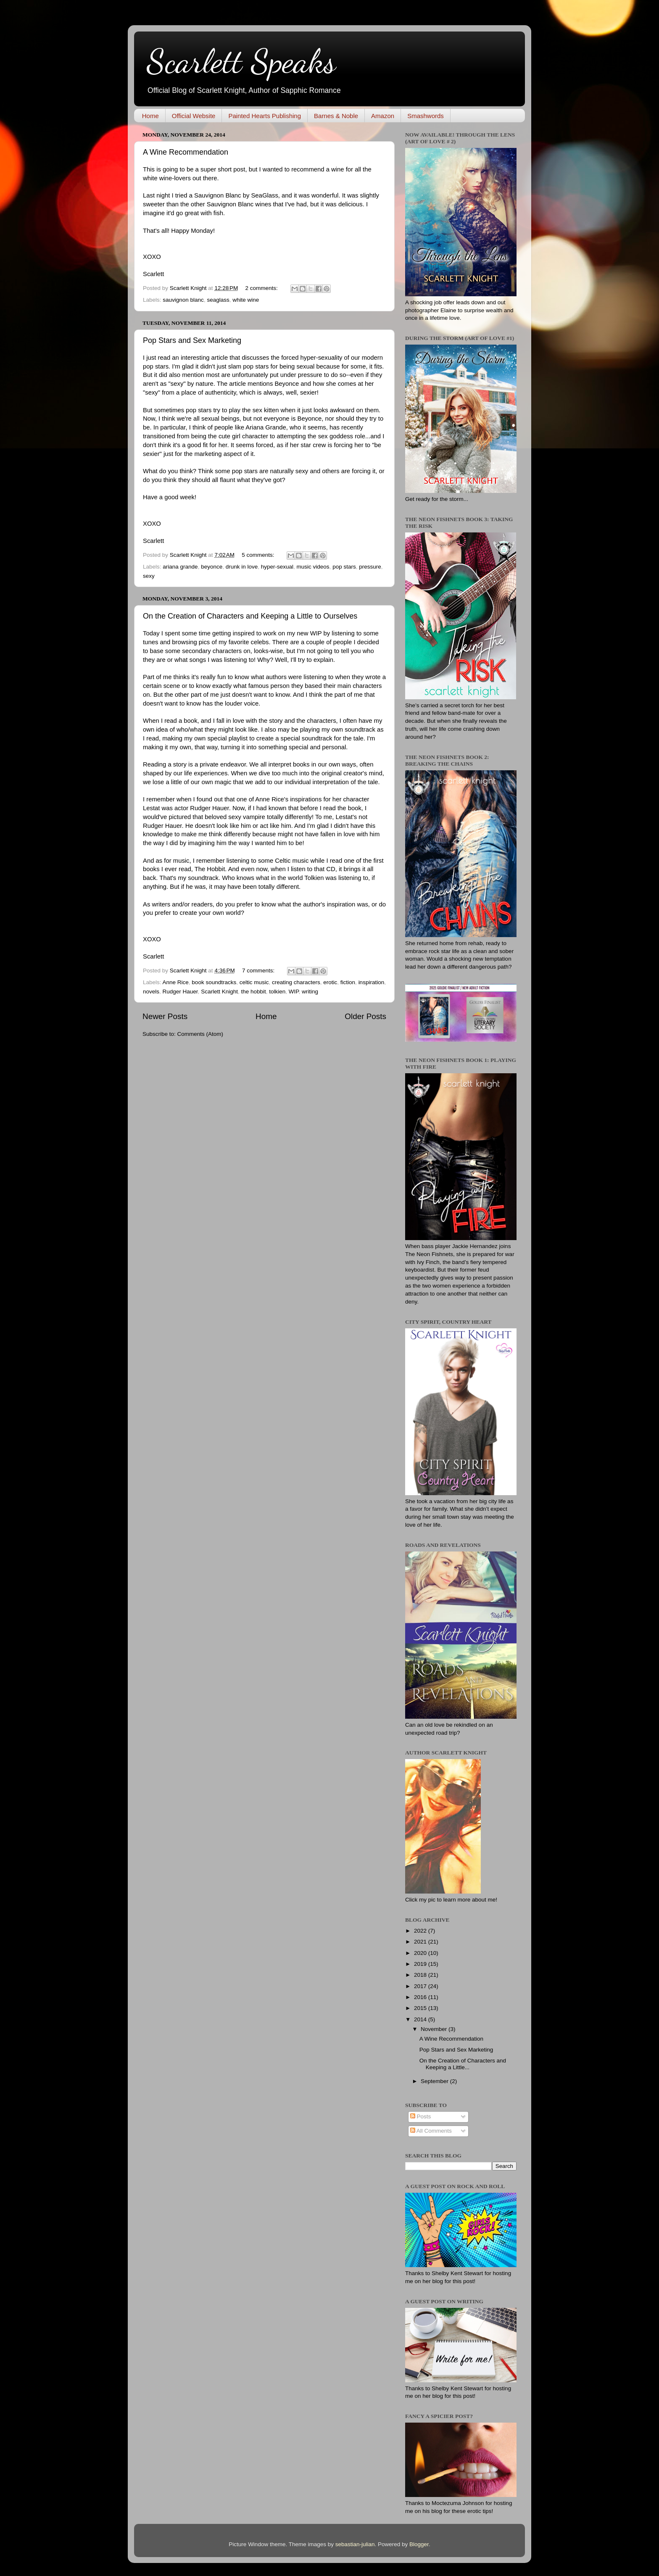 The image size is (659, 2576). What do you see at coordinates (218, 300) in the screenshot?
I see `seaglass` at bounding box center [218, 300].